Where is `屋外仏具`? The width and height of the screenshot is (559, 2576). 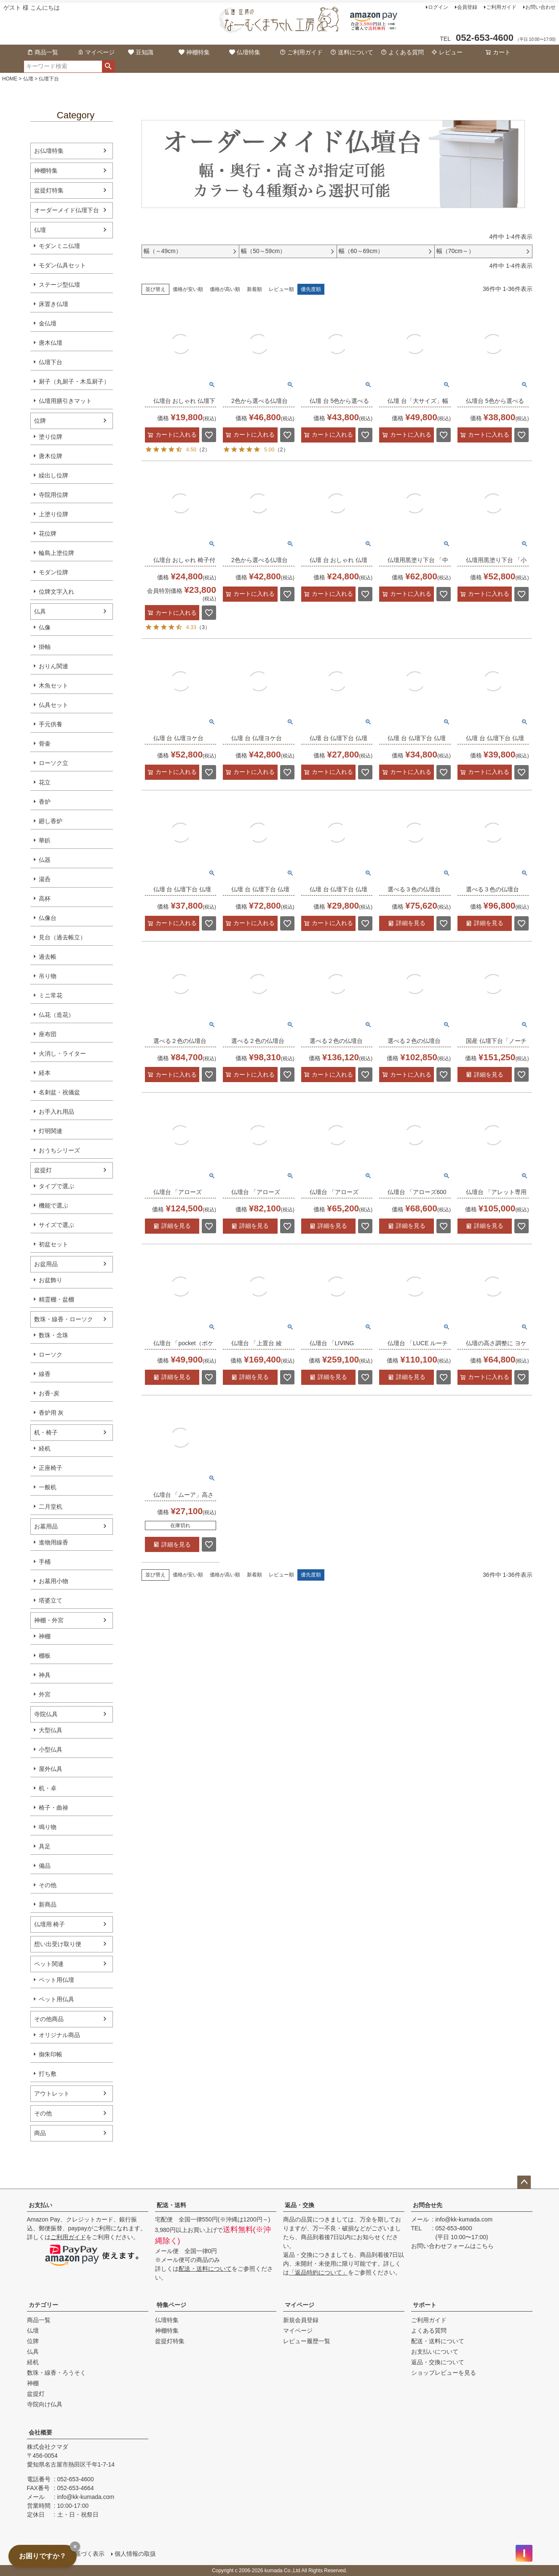
屋外仏具 is located at coordinates (50, 1768).